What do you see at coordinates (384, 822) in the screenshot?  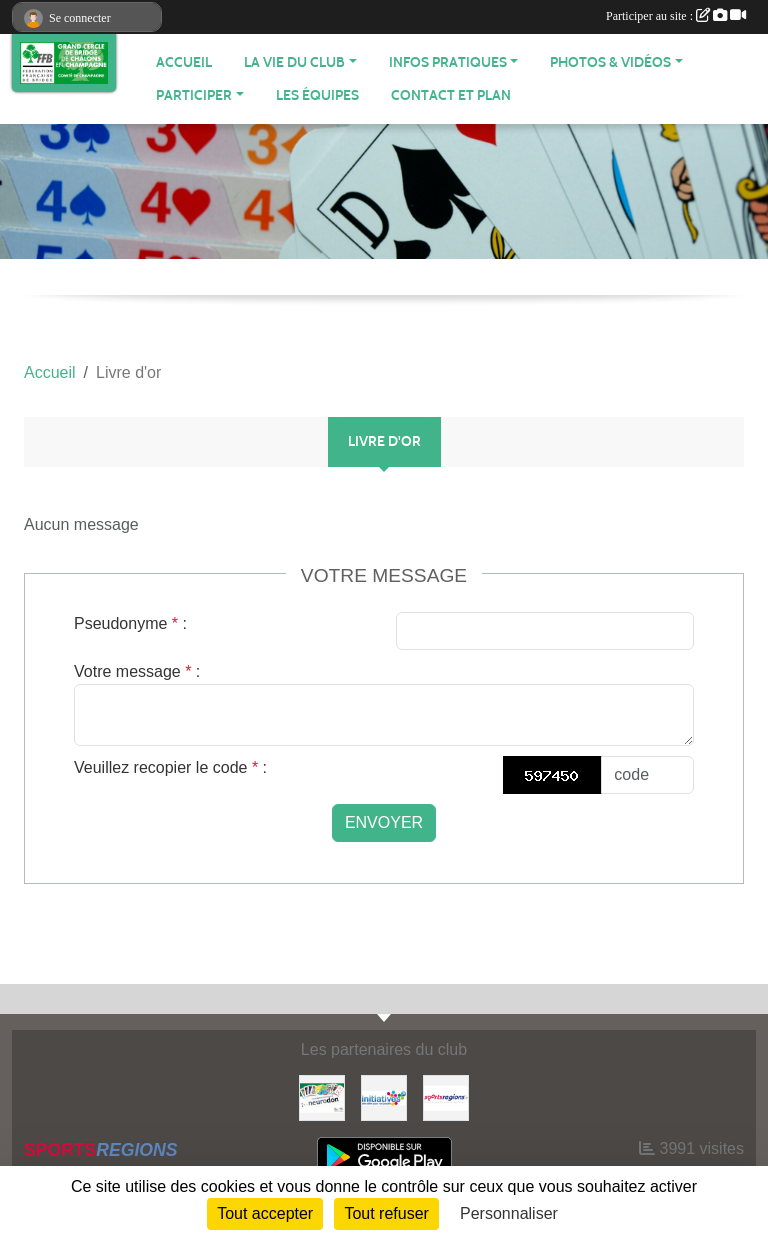 I see `Envoyer` at bounding box center [384, 822].